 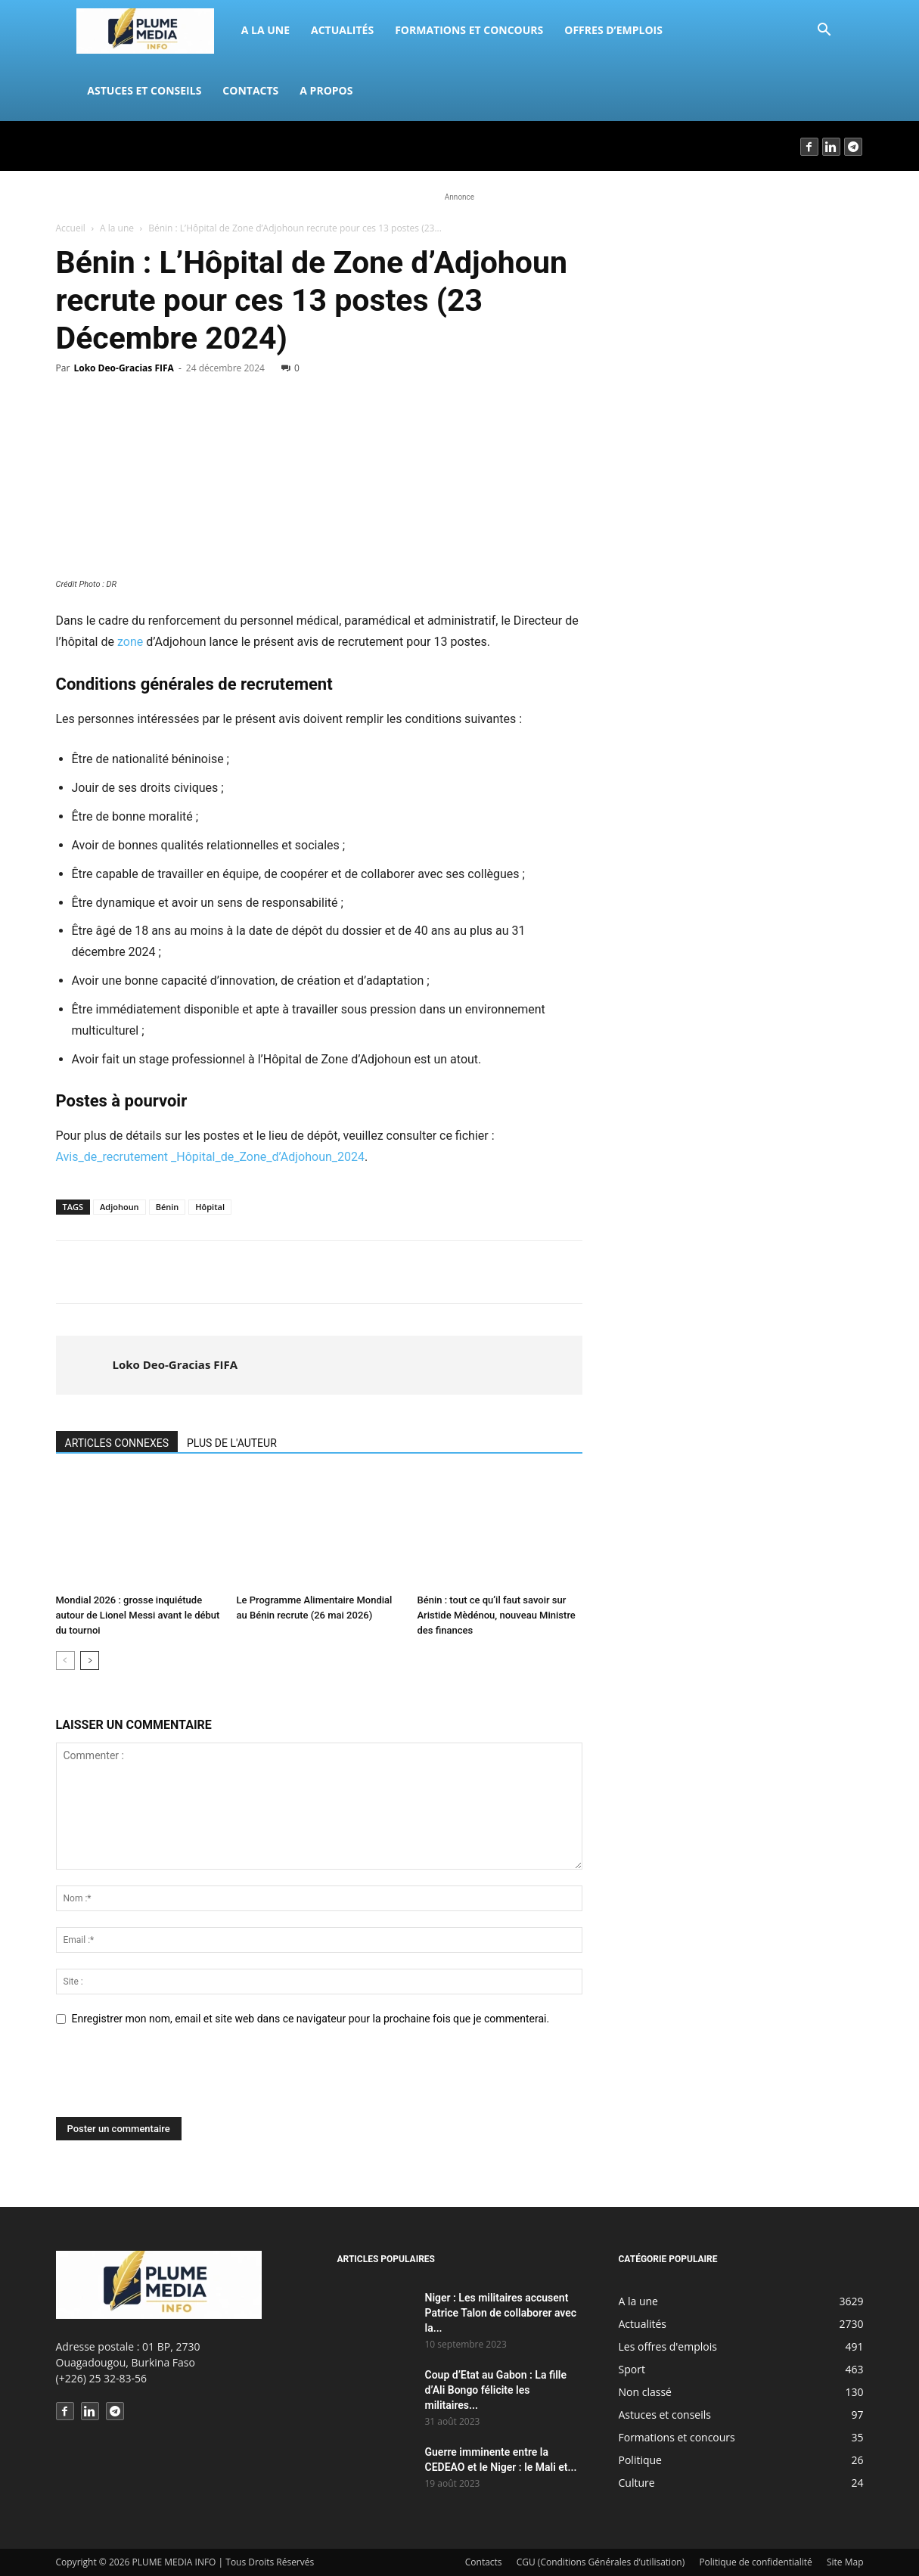 I want to click on [button], so click(x=824, y=31).